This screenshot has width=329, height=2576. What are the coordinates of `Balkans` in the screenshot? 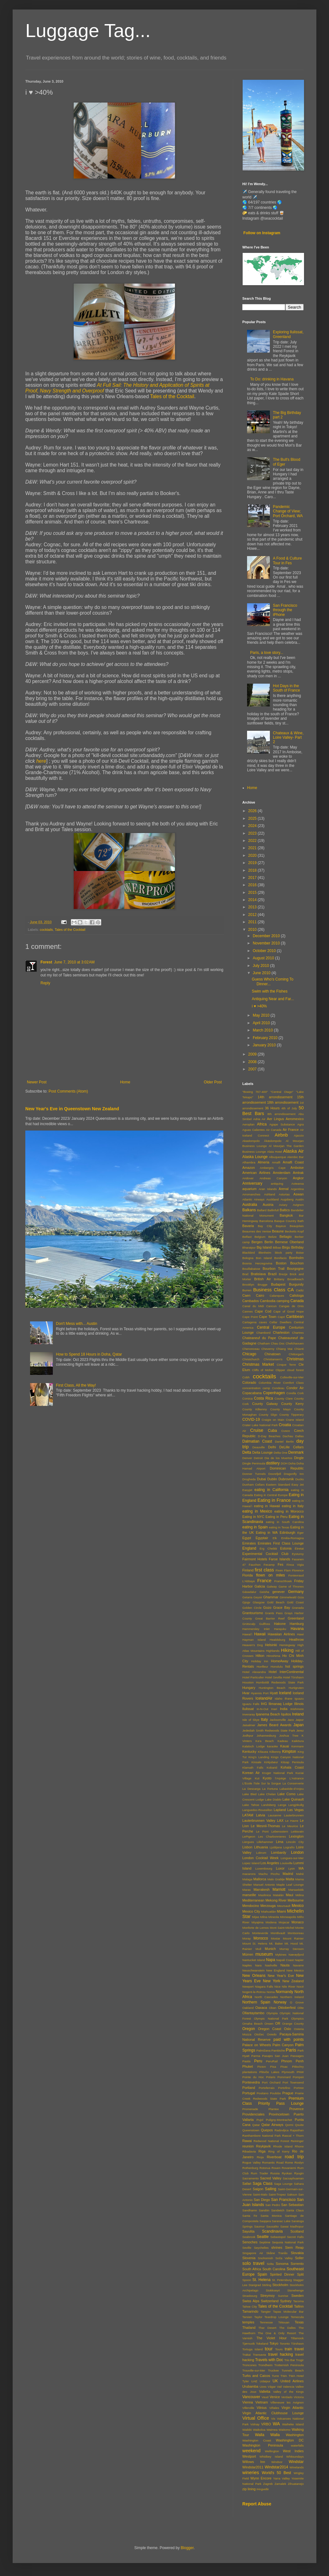 It's located at (249, 1210).